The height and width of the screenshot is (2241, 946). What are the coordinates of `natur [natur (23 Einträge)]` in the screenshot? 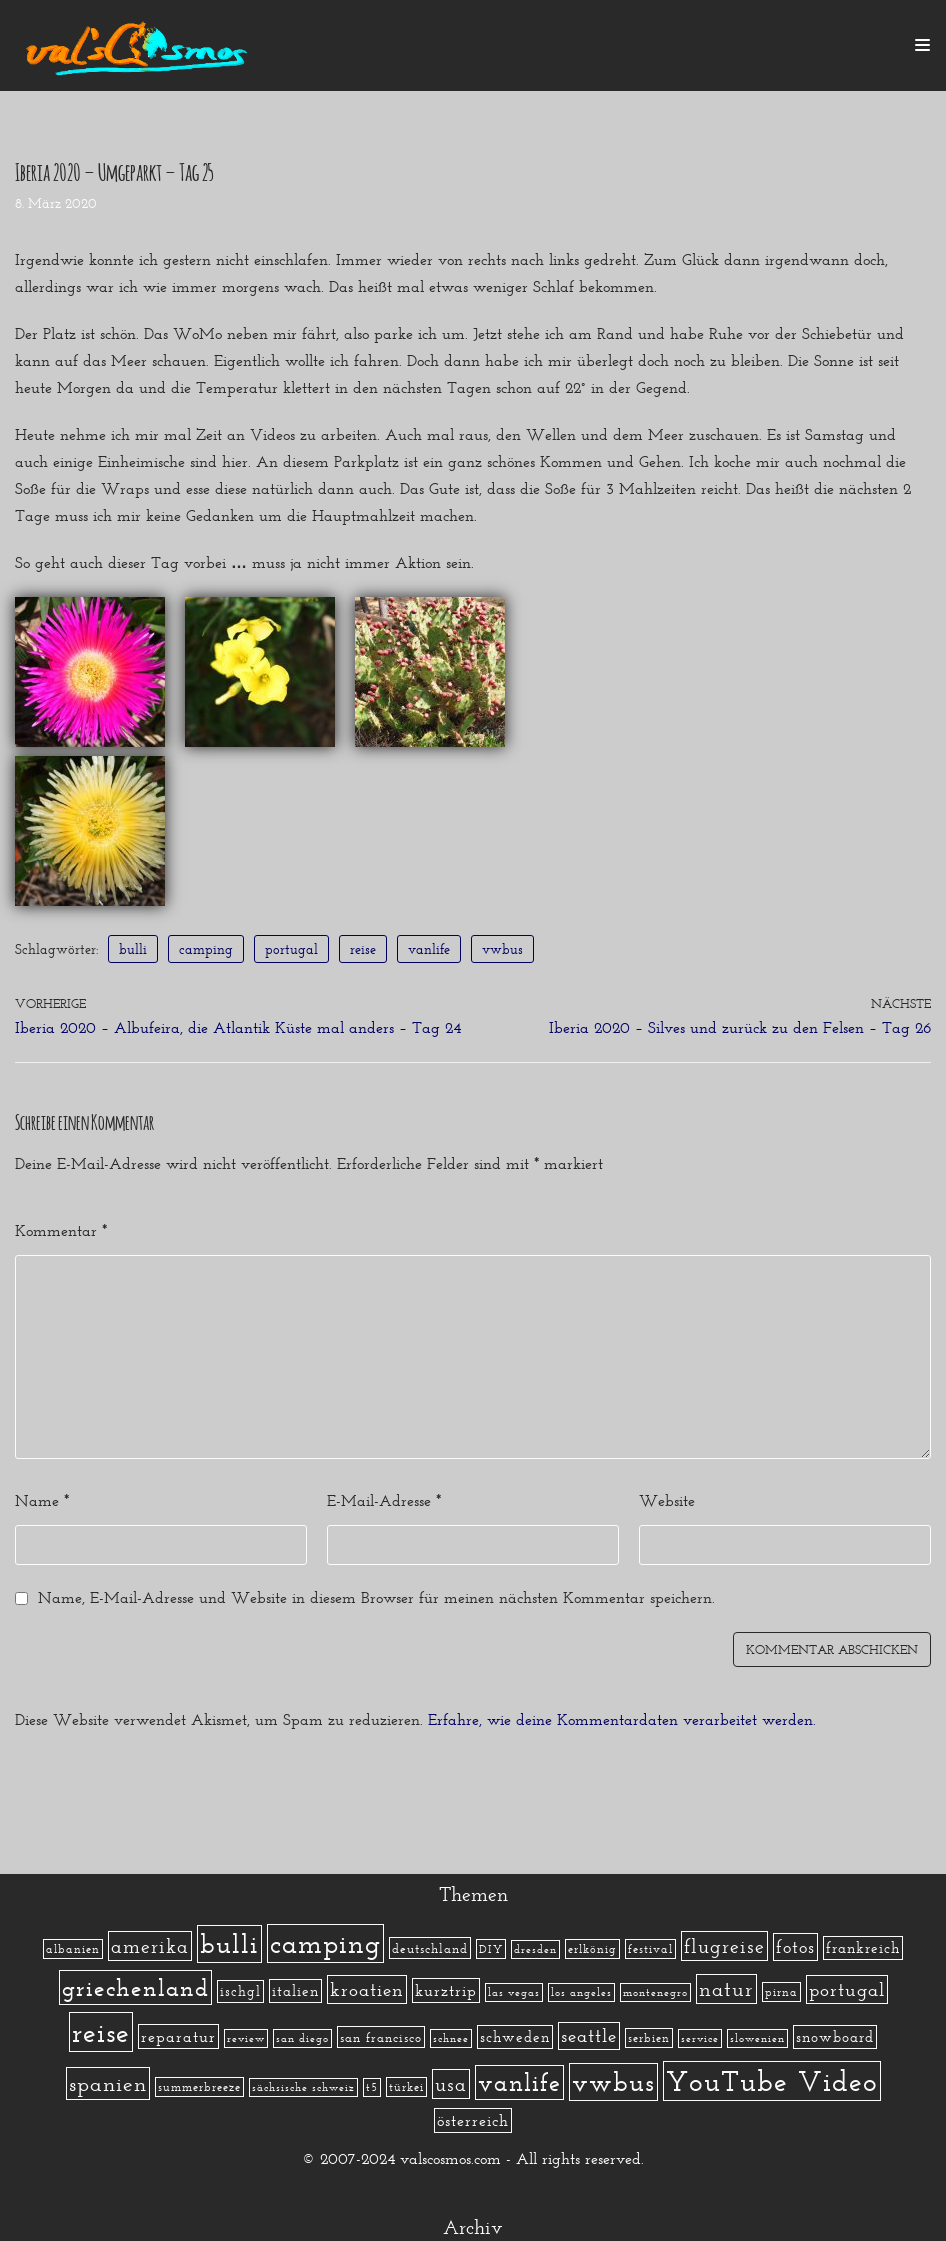 It's located at (726, 1989).